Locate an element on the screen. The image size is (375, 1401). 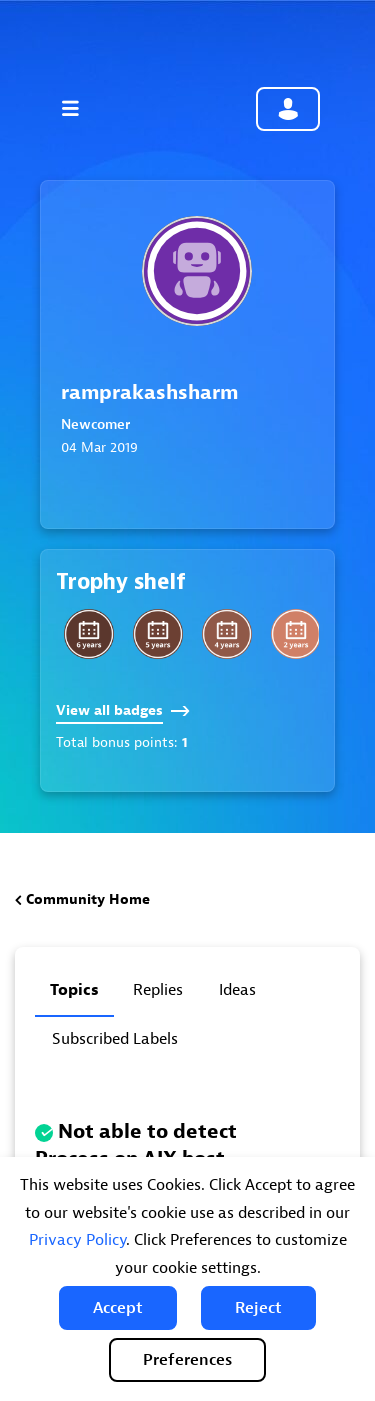
Topics [tab] is located at coordinates (74, 990).